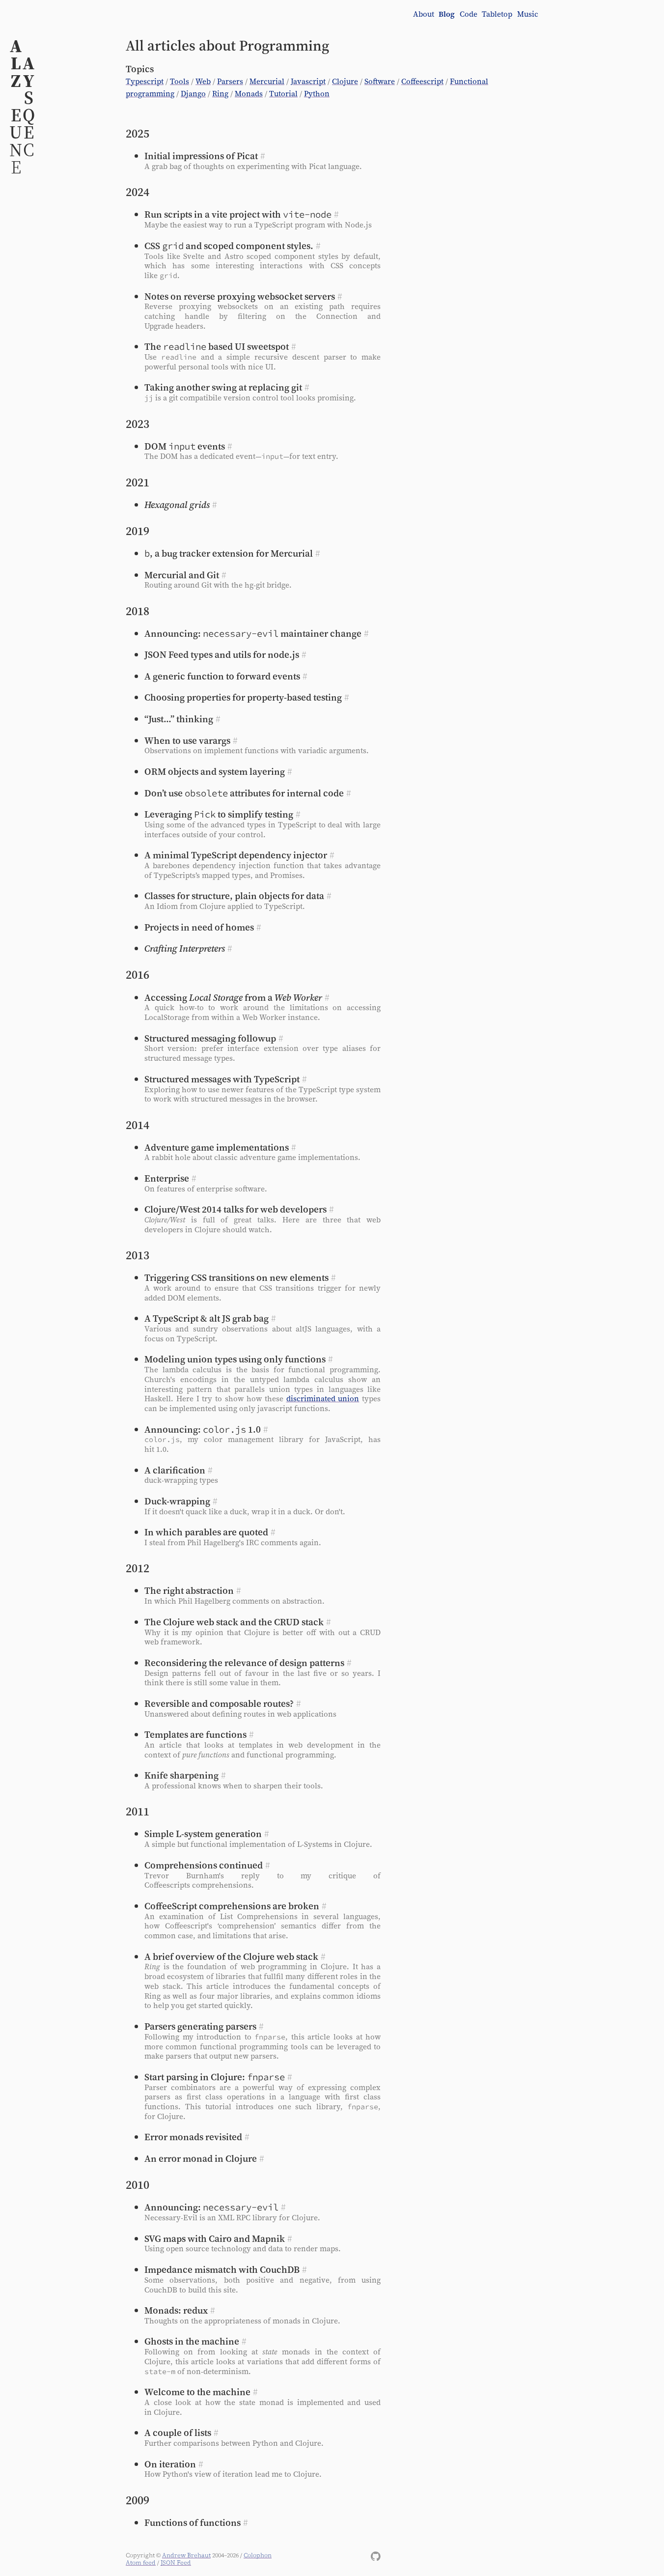 Image resolution: width=664 pixels, height=2576 pixels. Describe the element at coordinates (235, 855) in the screenshot. I see `A minimal TypeScript dependency injector` at that location.